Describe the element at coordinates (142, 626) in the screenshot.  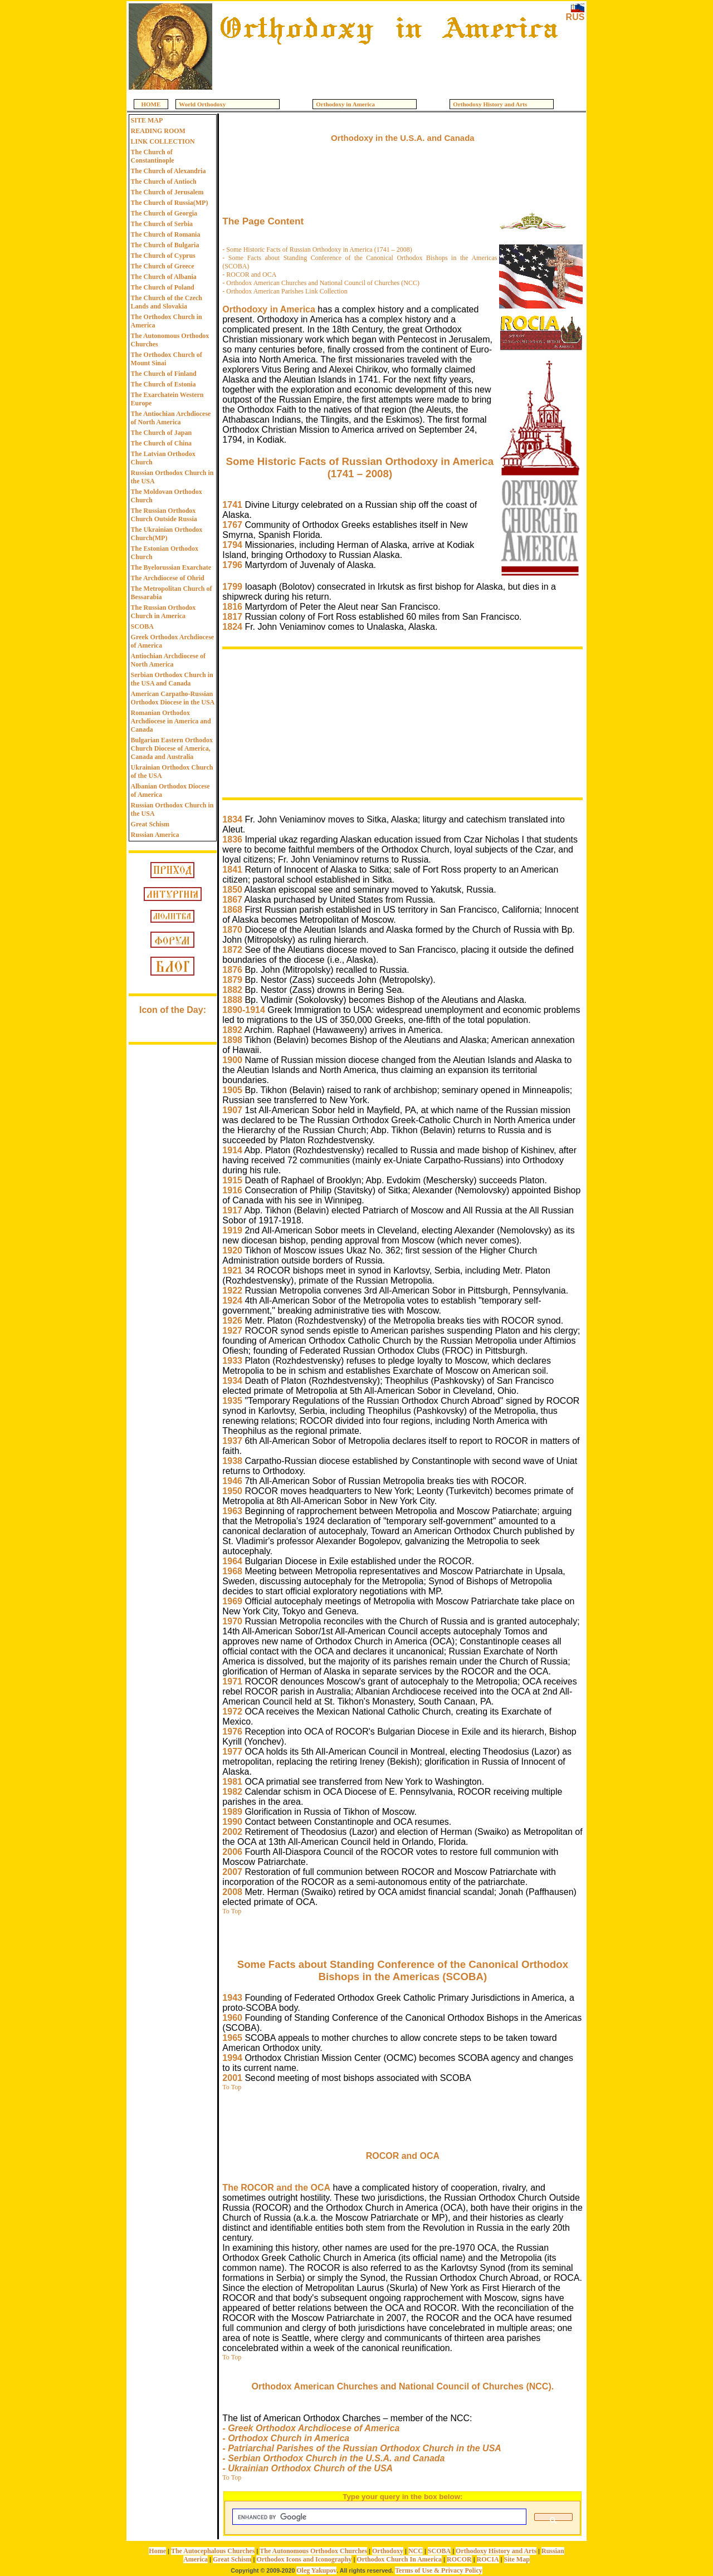
I see `SCOBA` at that location.